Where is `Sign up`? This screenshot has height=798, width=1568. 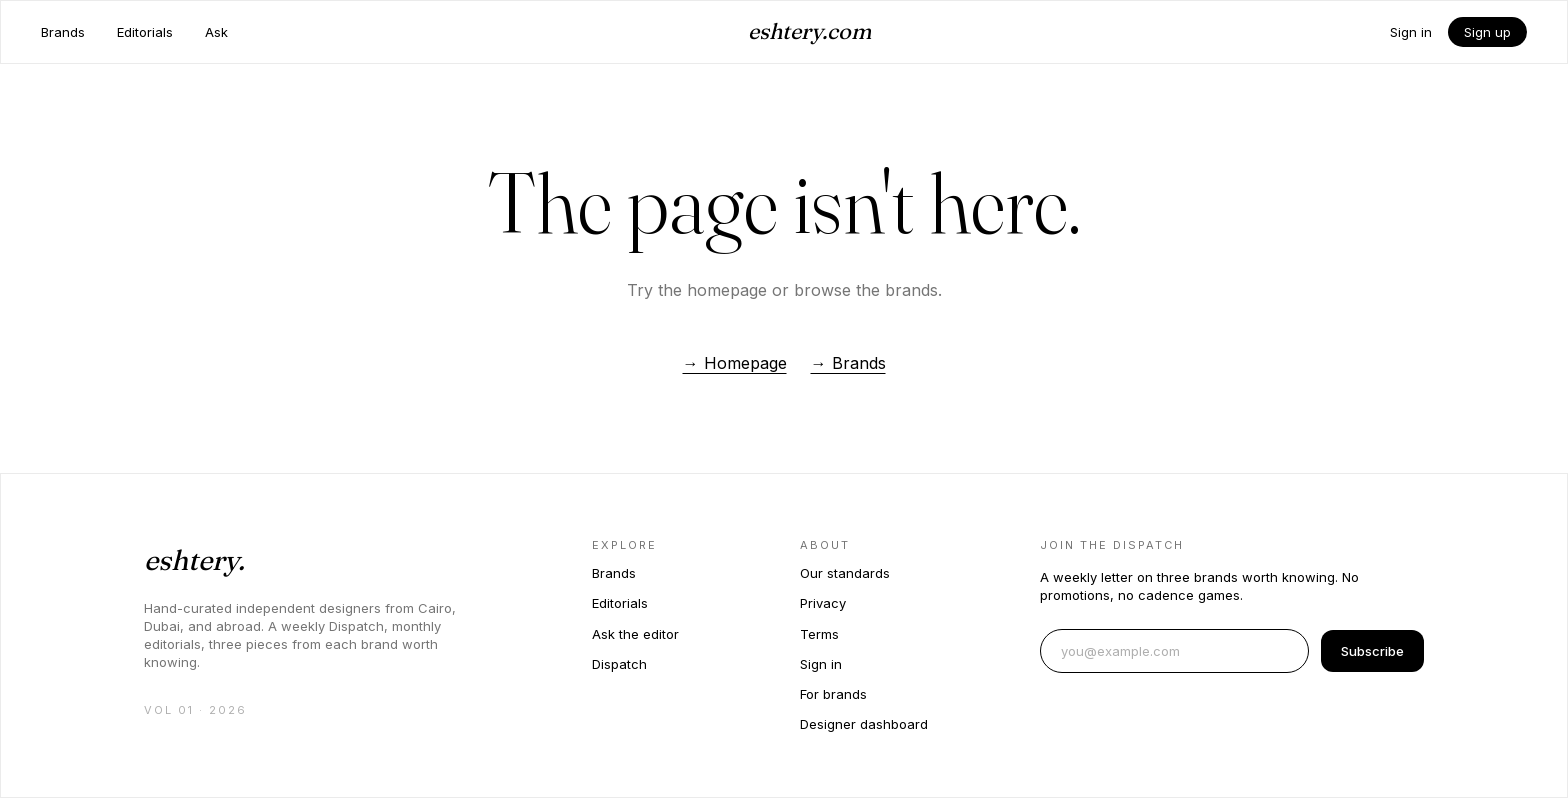
Sign up is located at coordinates (1487, 32).